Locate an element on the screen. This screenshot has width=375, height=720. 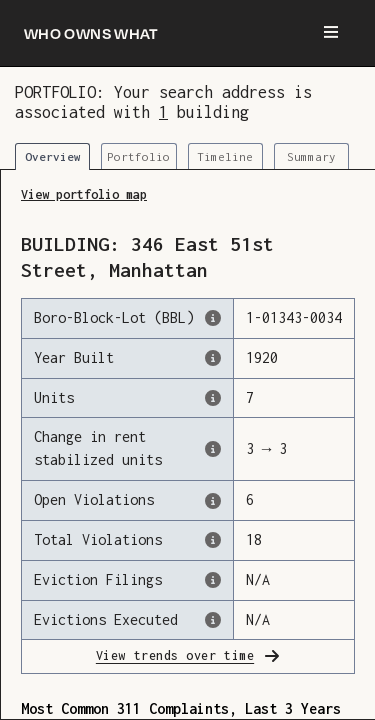
[The number of residential units in this building, according to the Dept. of Finance.] is located at coordinates (213, 398).